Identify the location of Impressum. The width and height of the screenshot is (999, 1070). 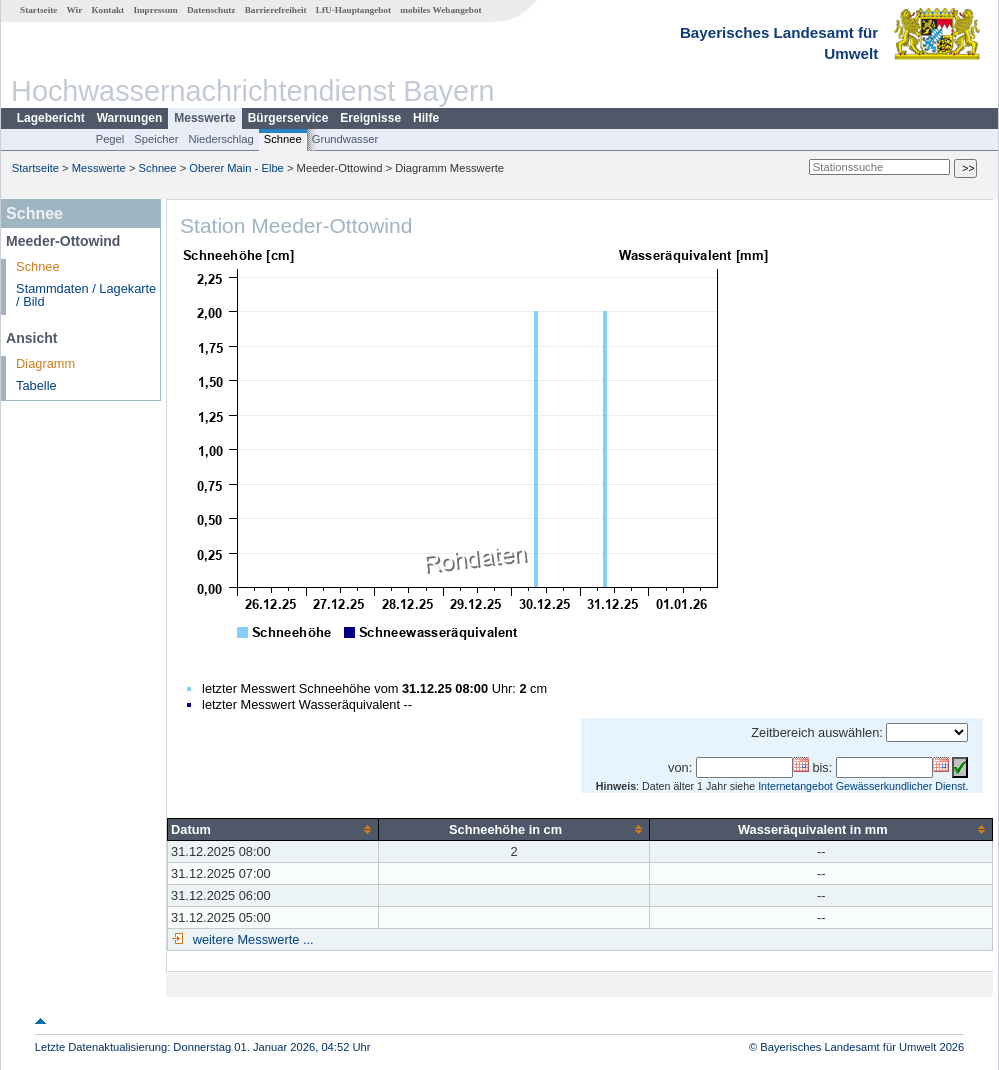
(155, 10).